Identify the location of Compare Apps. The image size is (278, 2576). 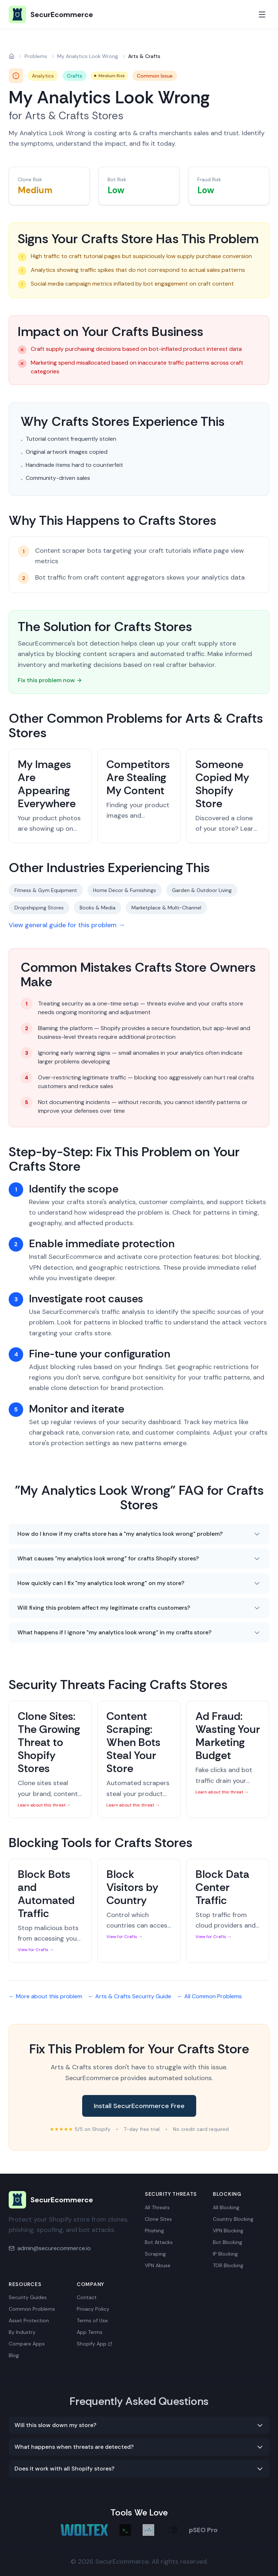
(27, 2343).